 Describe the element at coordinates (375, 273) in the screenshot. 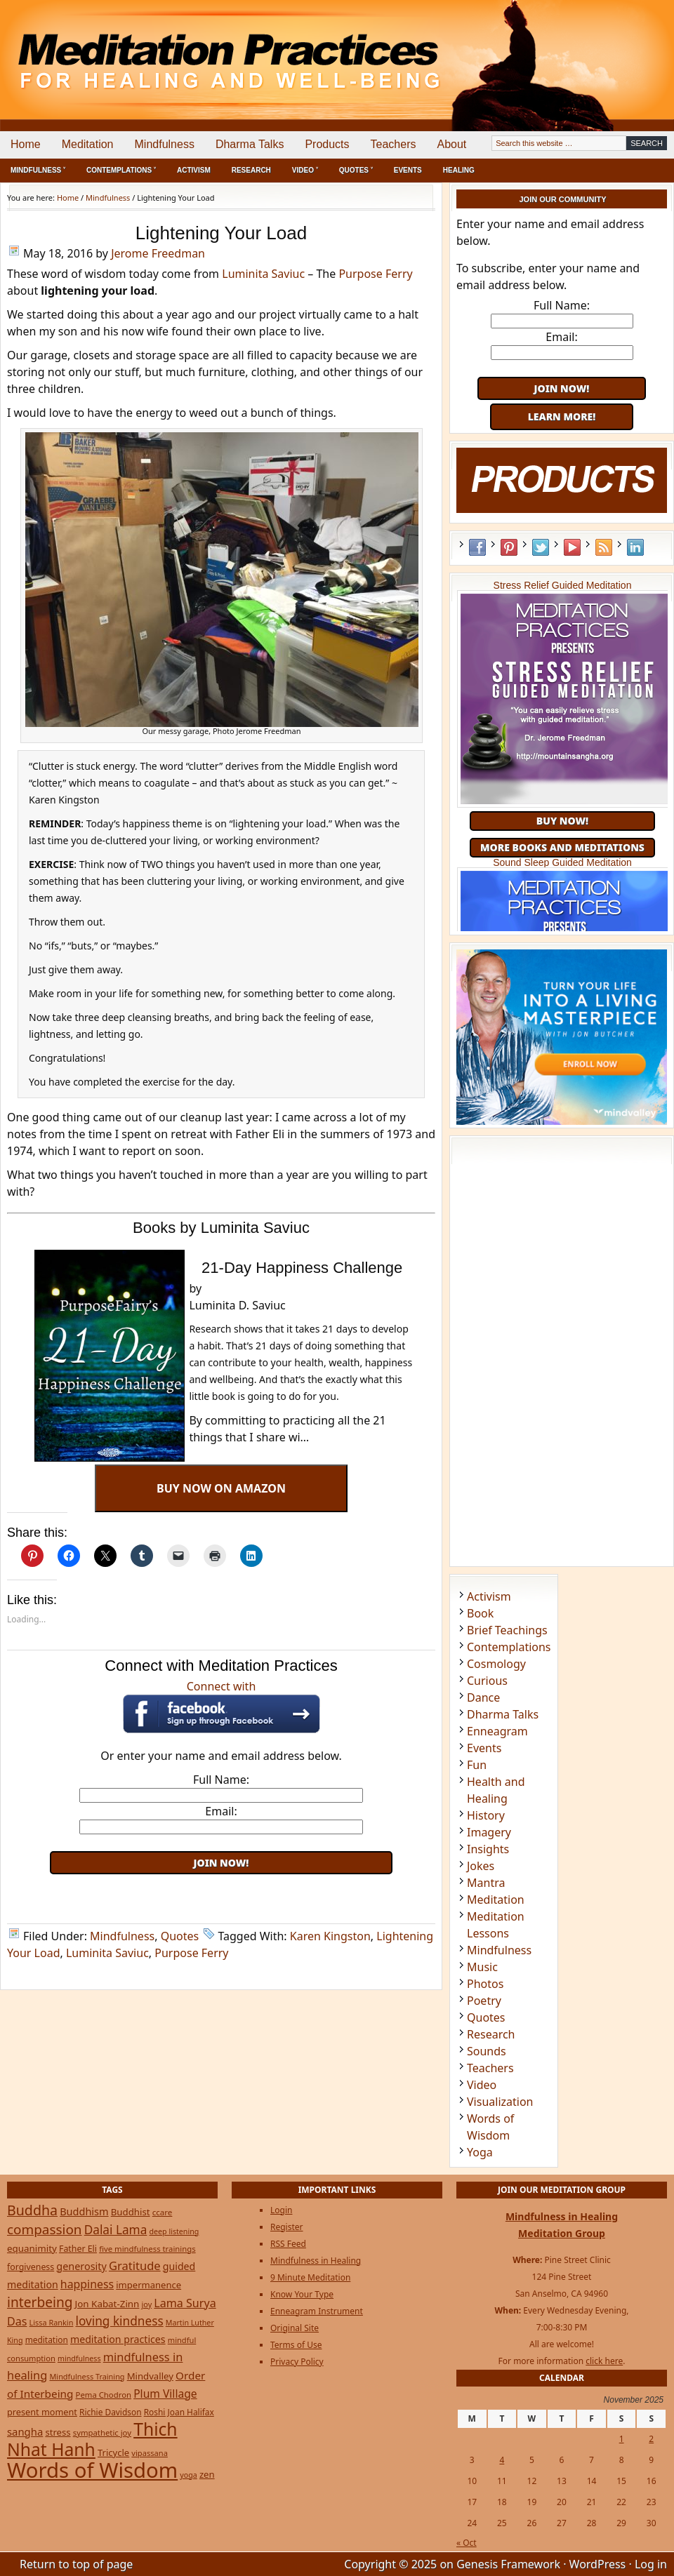

I see `Purpose Ferry` at that location.